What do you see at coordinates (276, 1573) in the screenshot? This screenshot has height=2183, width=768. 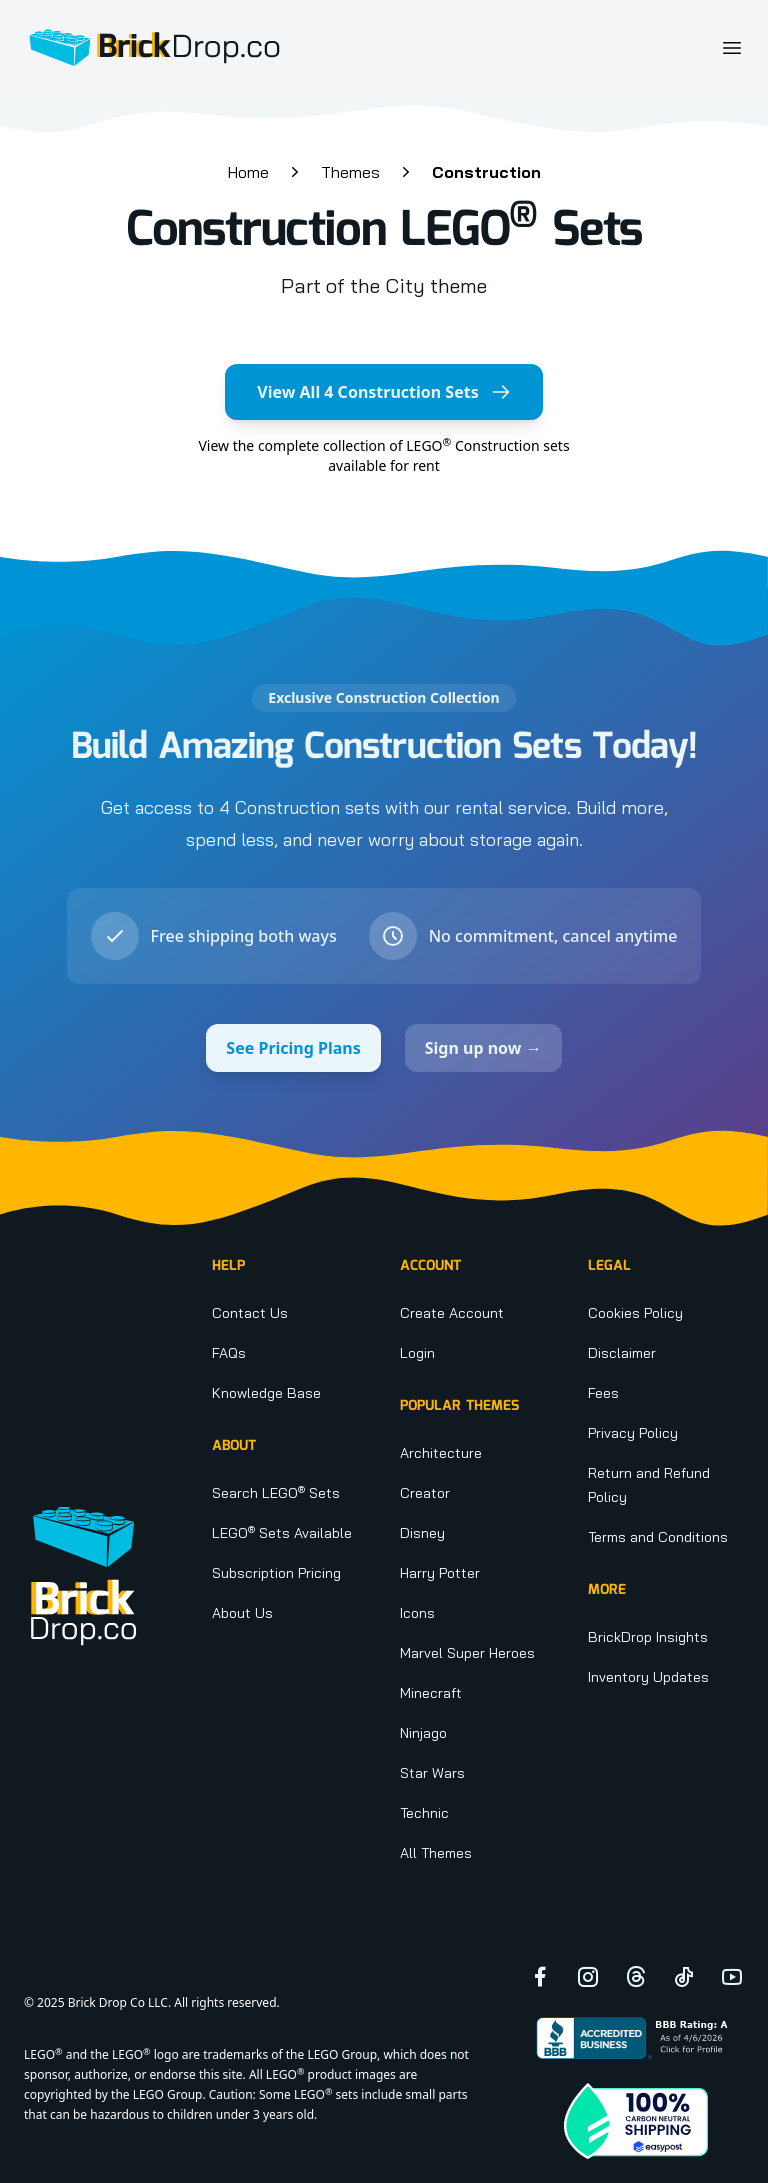 I see `Subscription Pricing` at bounding box center [276, 1573].